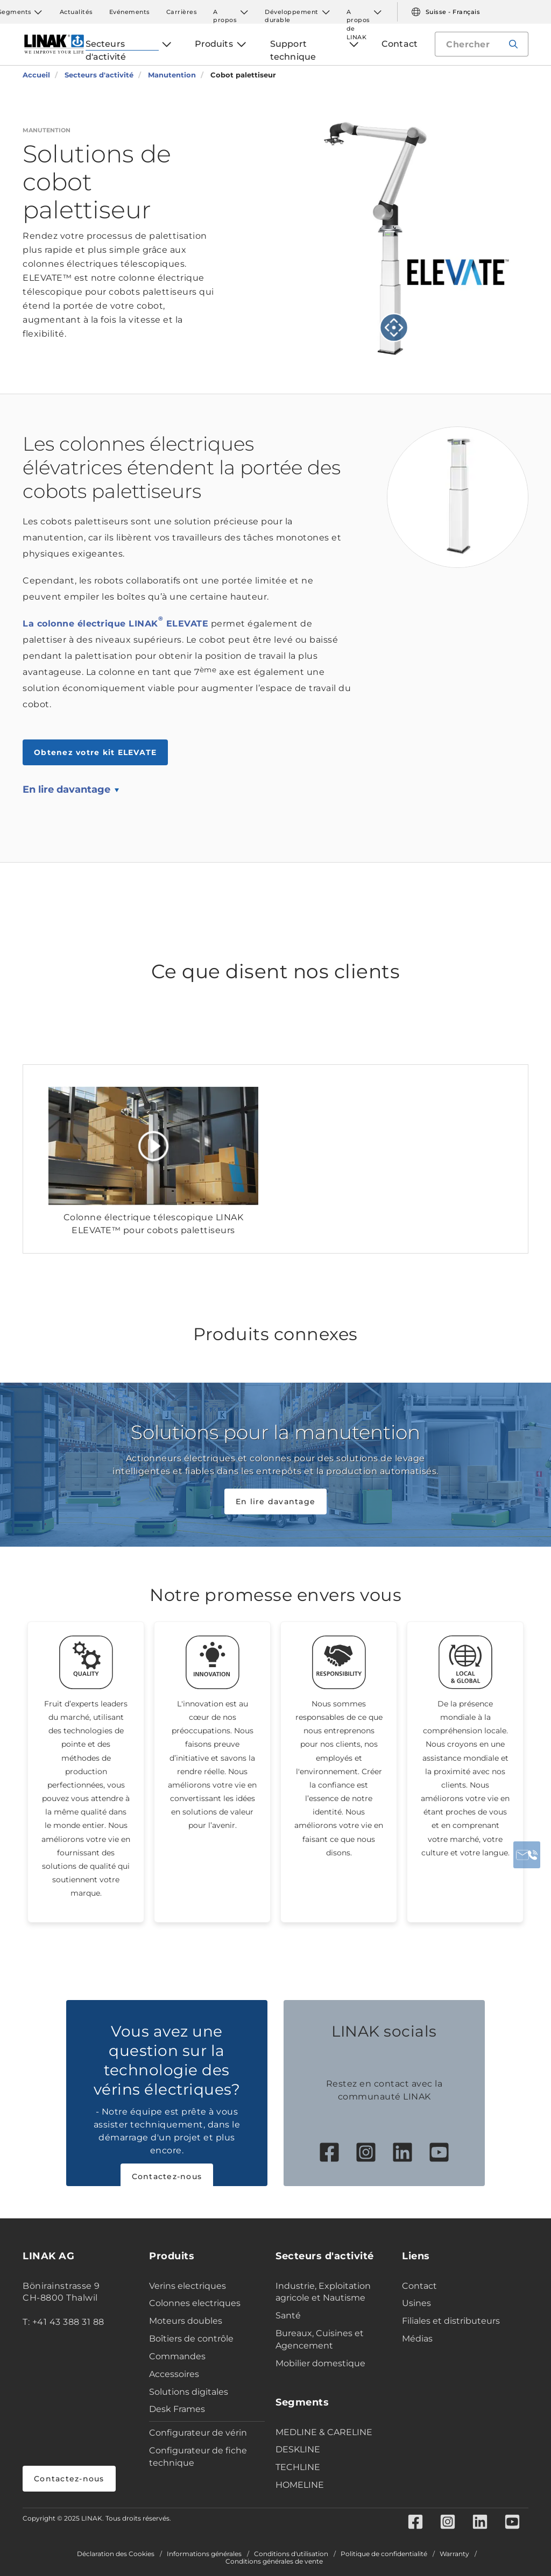 The height and width of the screenshot is (2576, 551). I want to click on Carrières, so click(181, 12).